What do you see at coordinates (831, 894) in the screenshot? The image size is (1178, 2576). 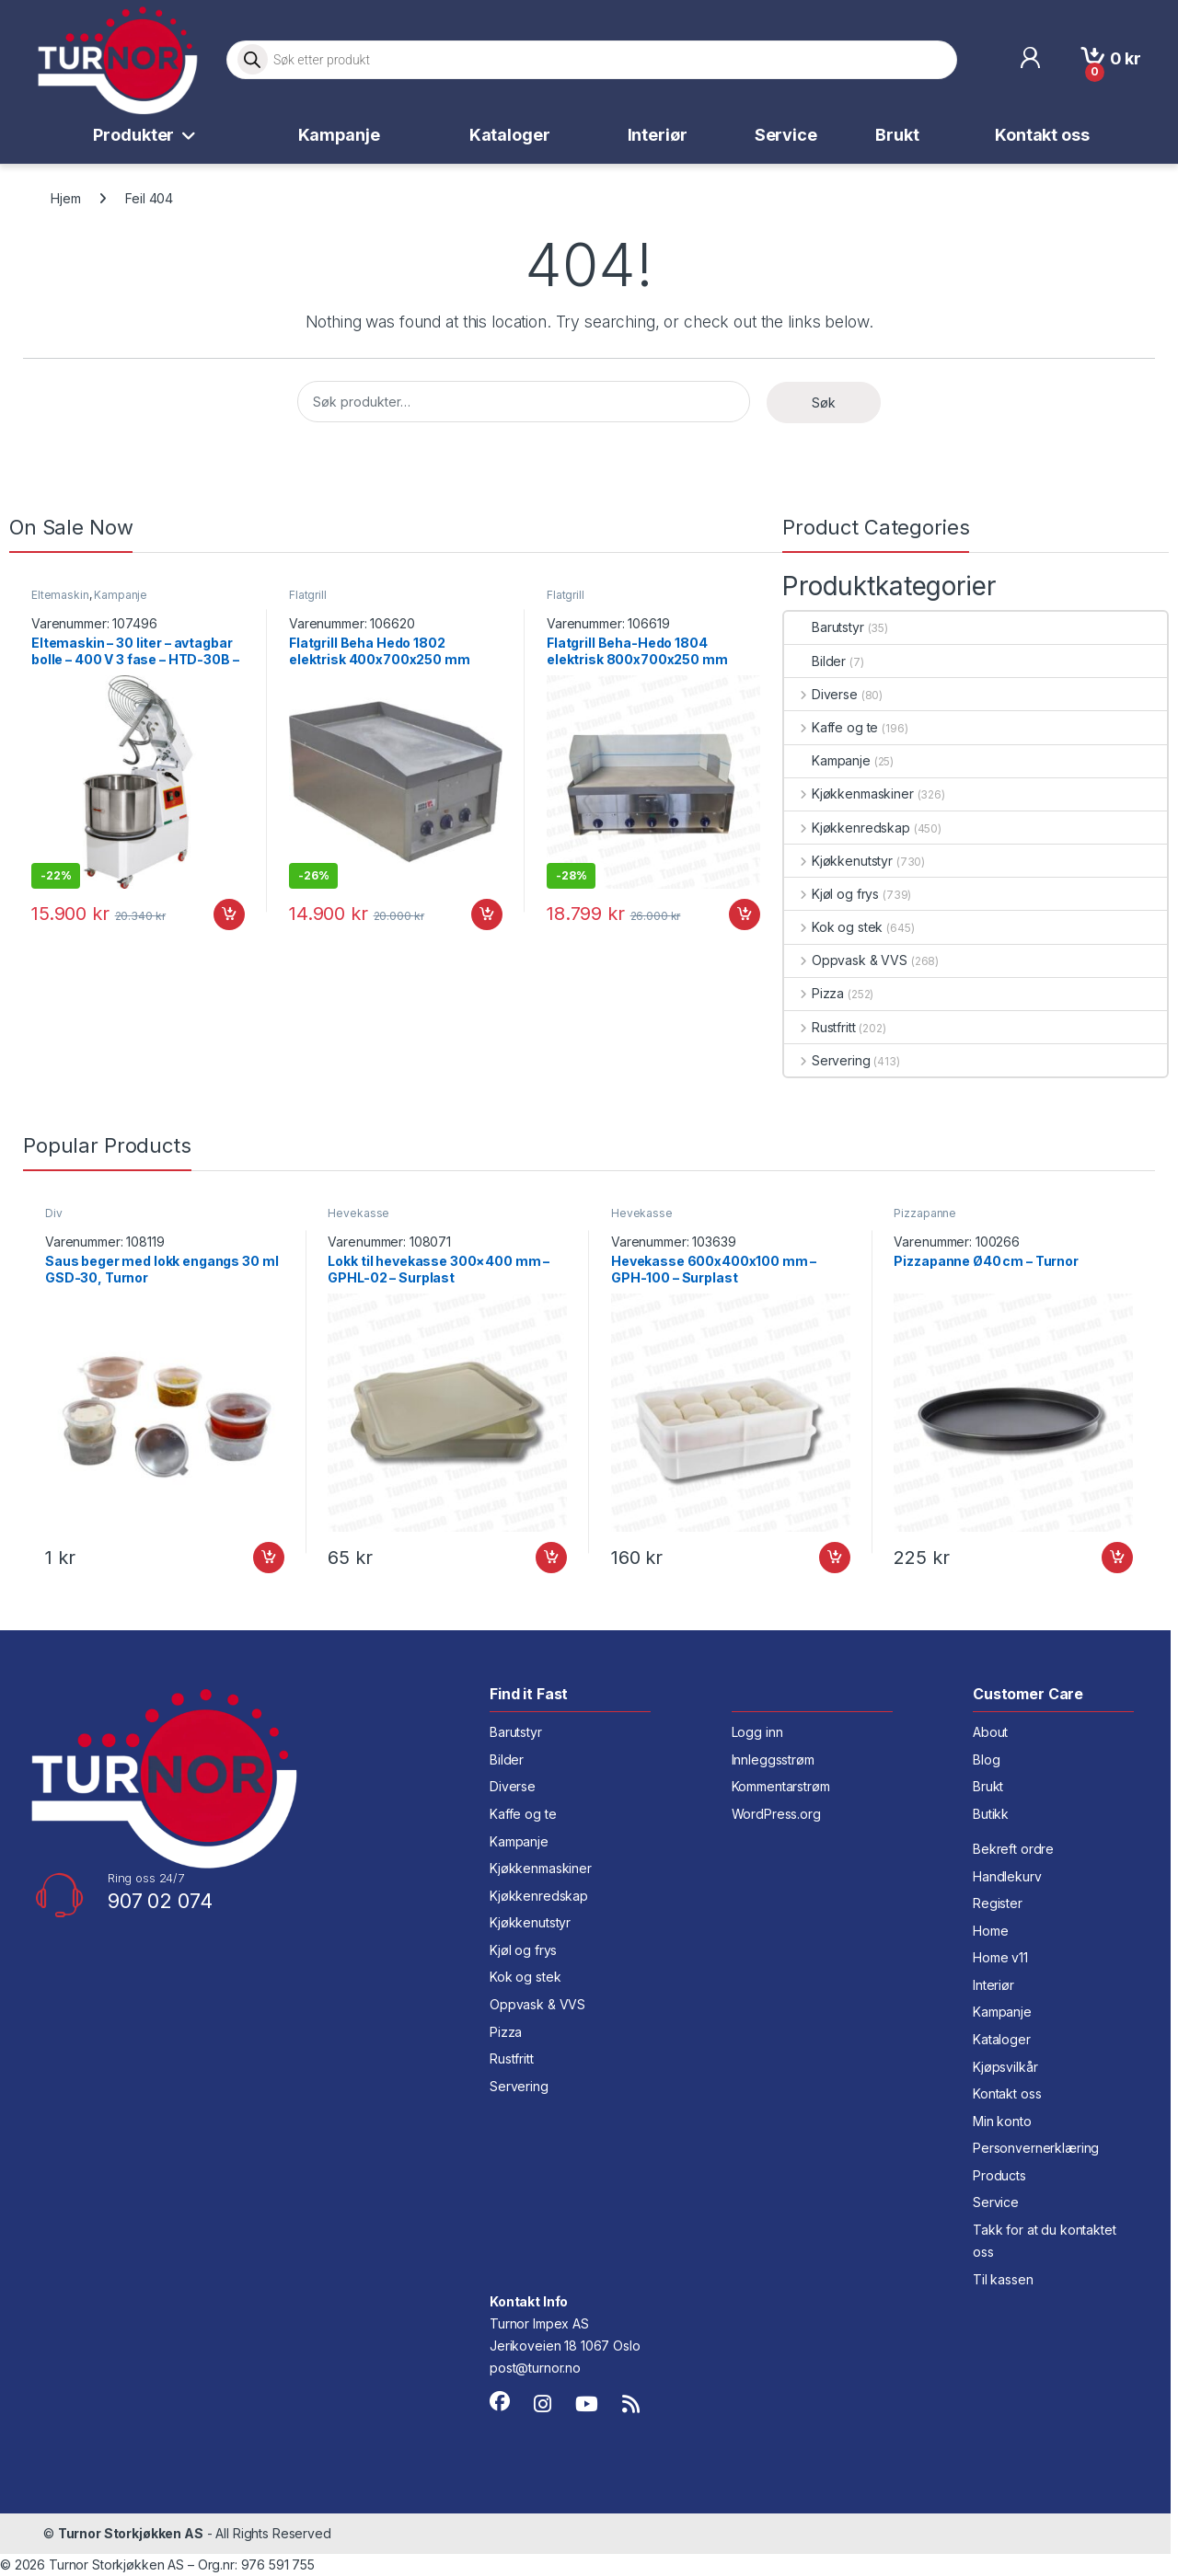 I see `Kjøl og frys` at bounding box center [831, 894].